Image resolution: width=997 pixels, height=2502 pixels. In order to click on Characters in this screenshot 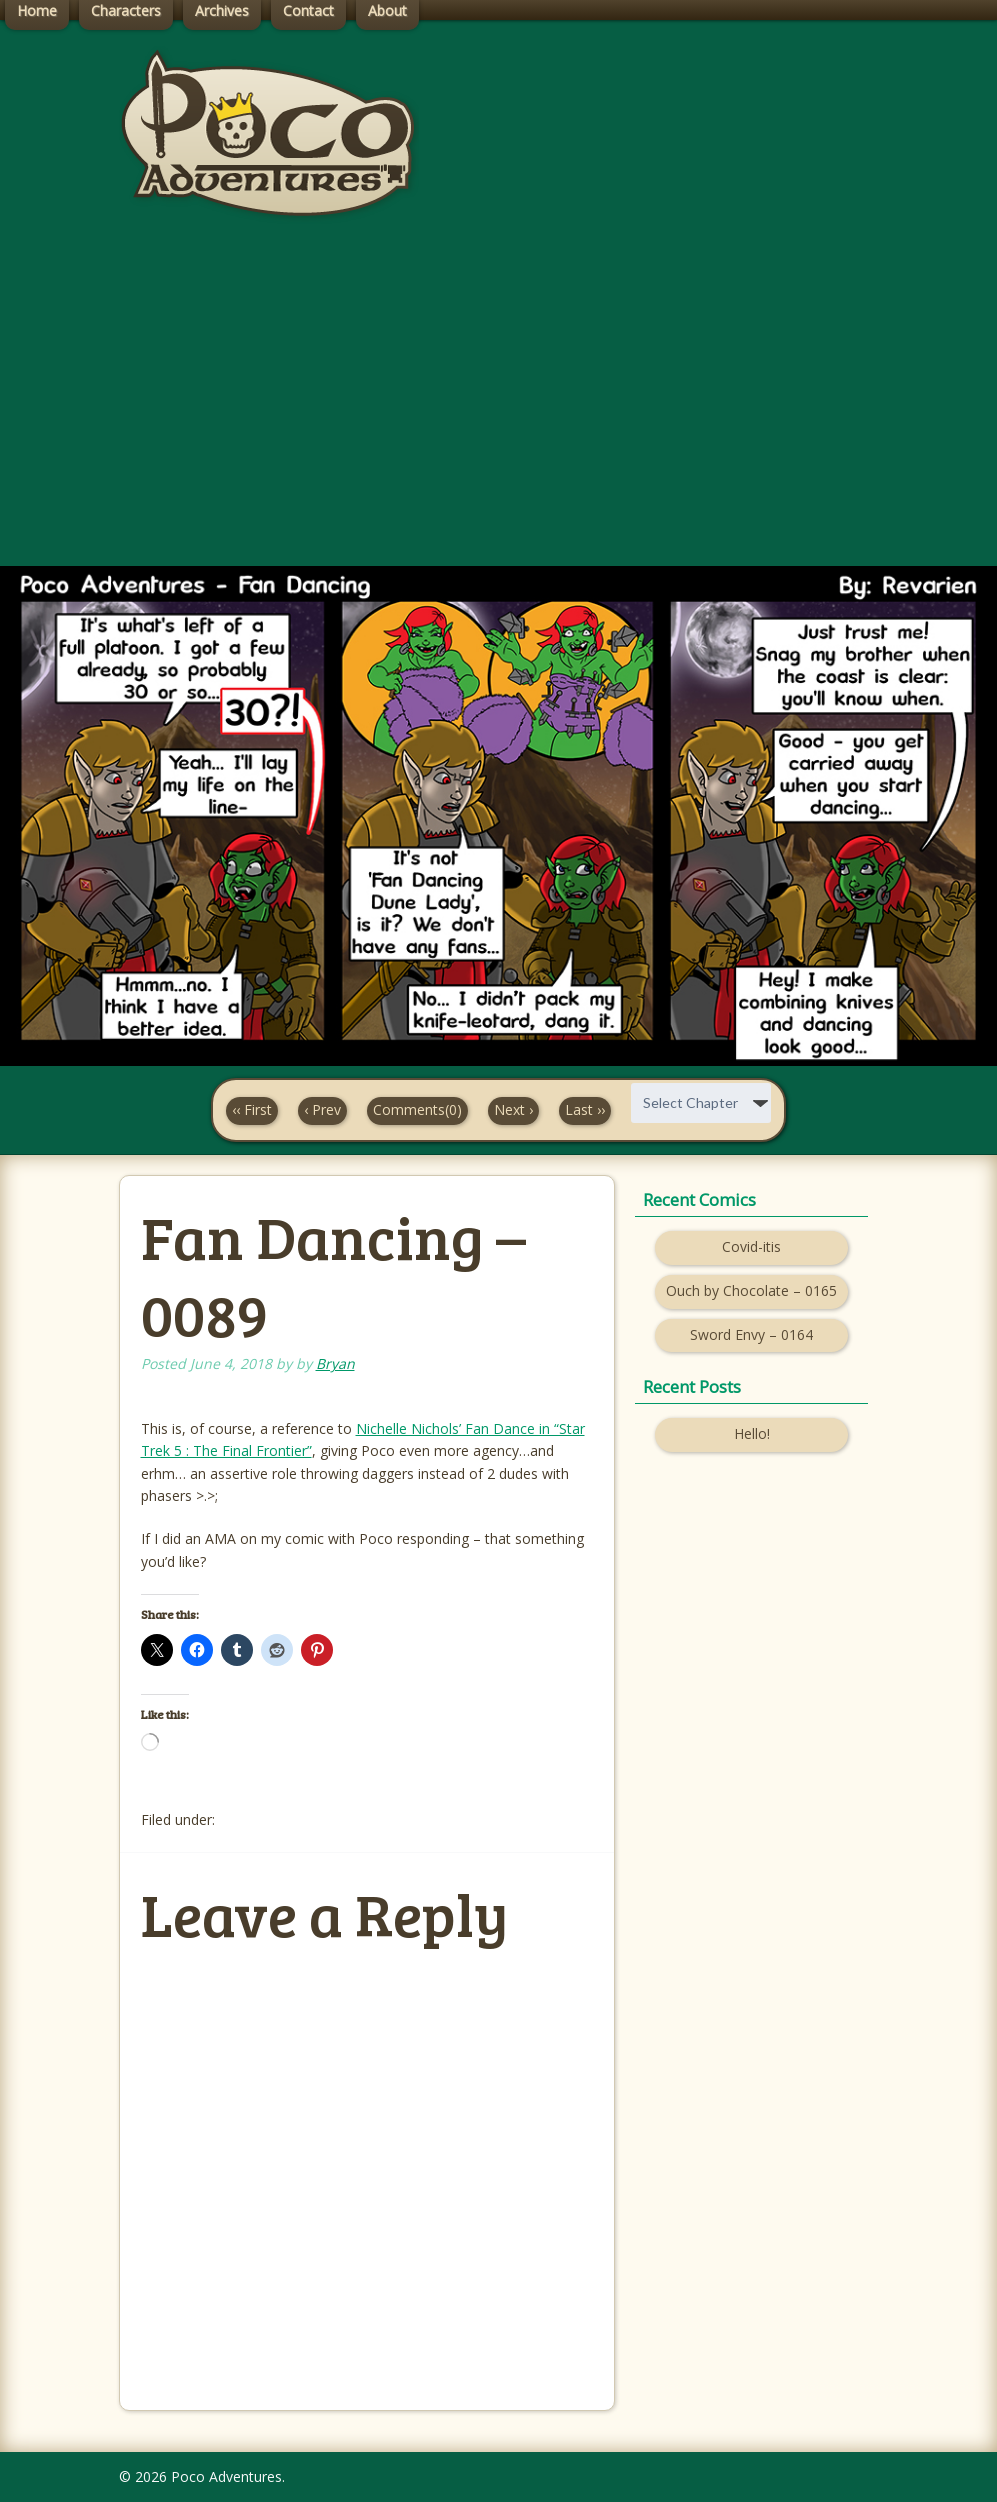, I will do `click(126, 10)`.